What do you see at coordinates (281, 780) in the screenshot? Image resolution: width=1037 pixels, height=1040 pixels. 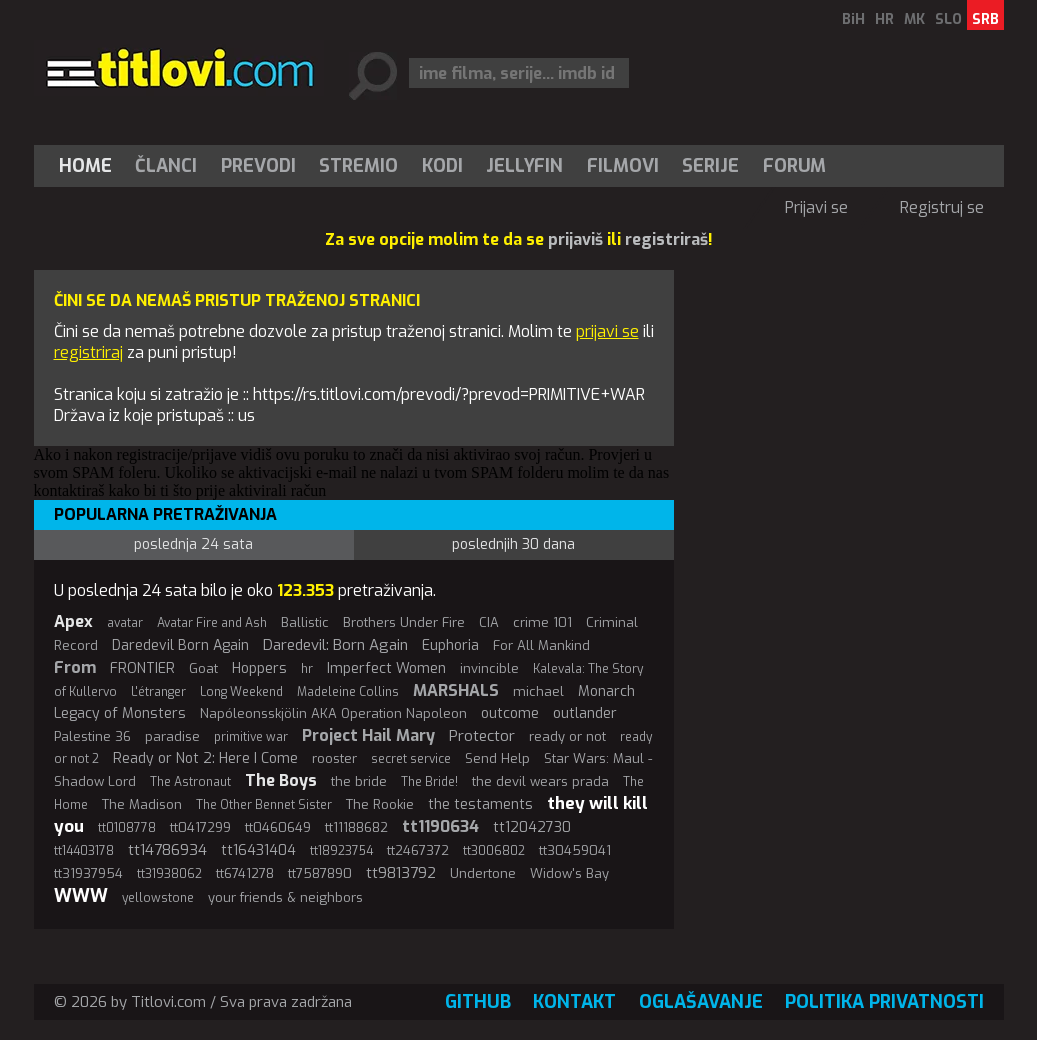 I see `The Boys` at bounding box center [281, 780].